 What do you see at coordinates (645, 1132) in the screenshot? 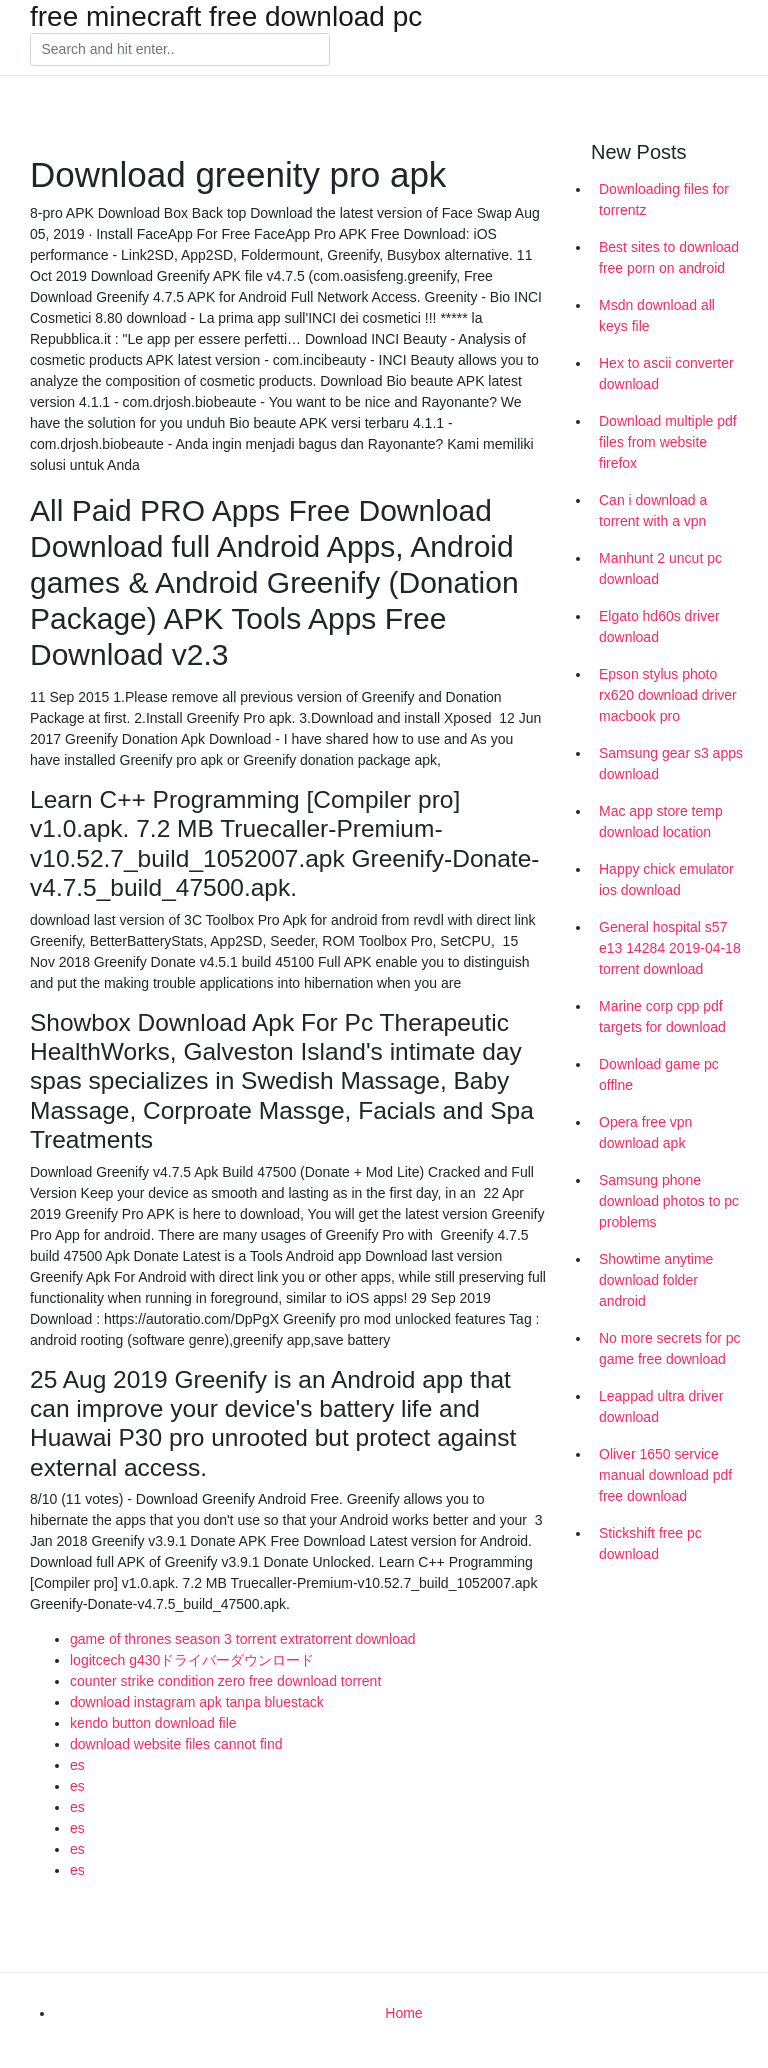
I see `Opera free vpn download apk` at bounding box center [645, 1132].